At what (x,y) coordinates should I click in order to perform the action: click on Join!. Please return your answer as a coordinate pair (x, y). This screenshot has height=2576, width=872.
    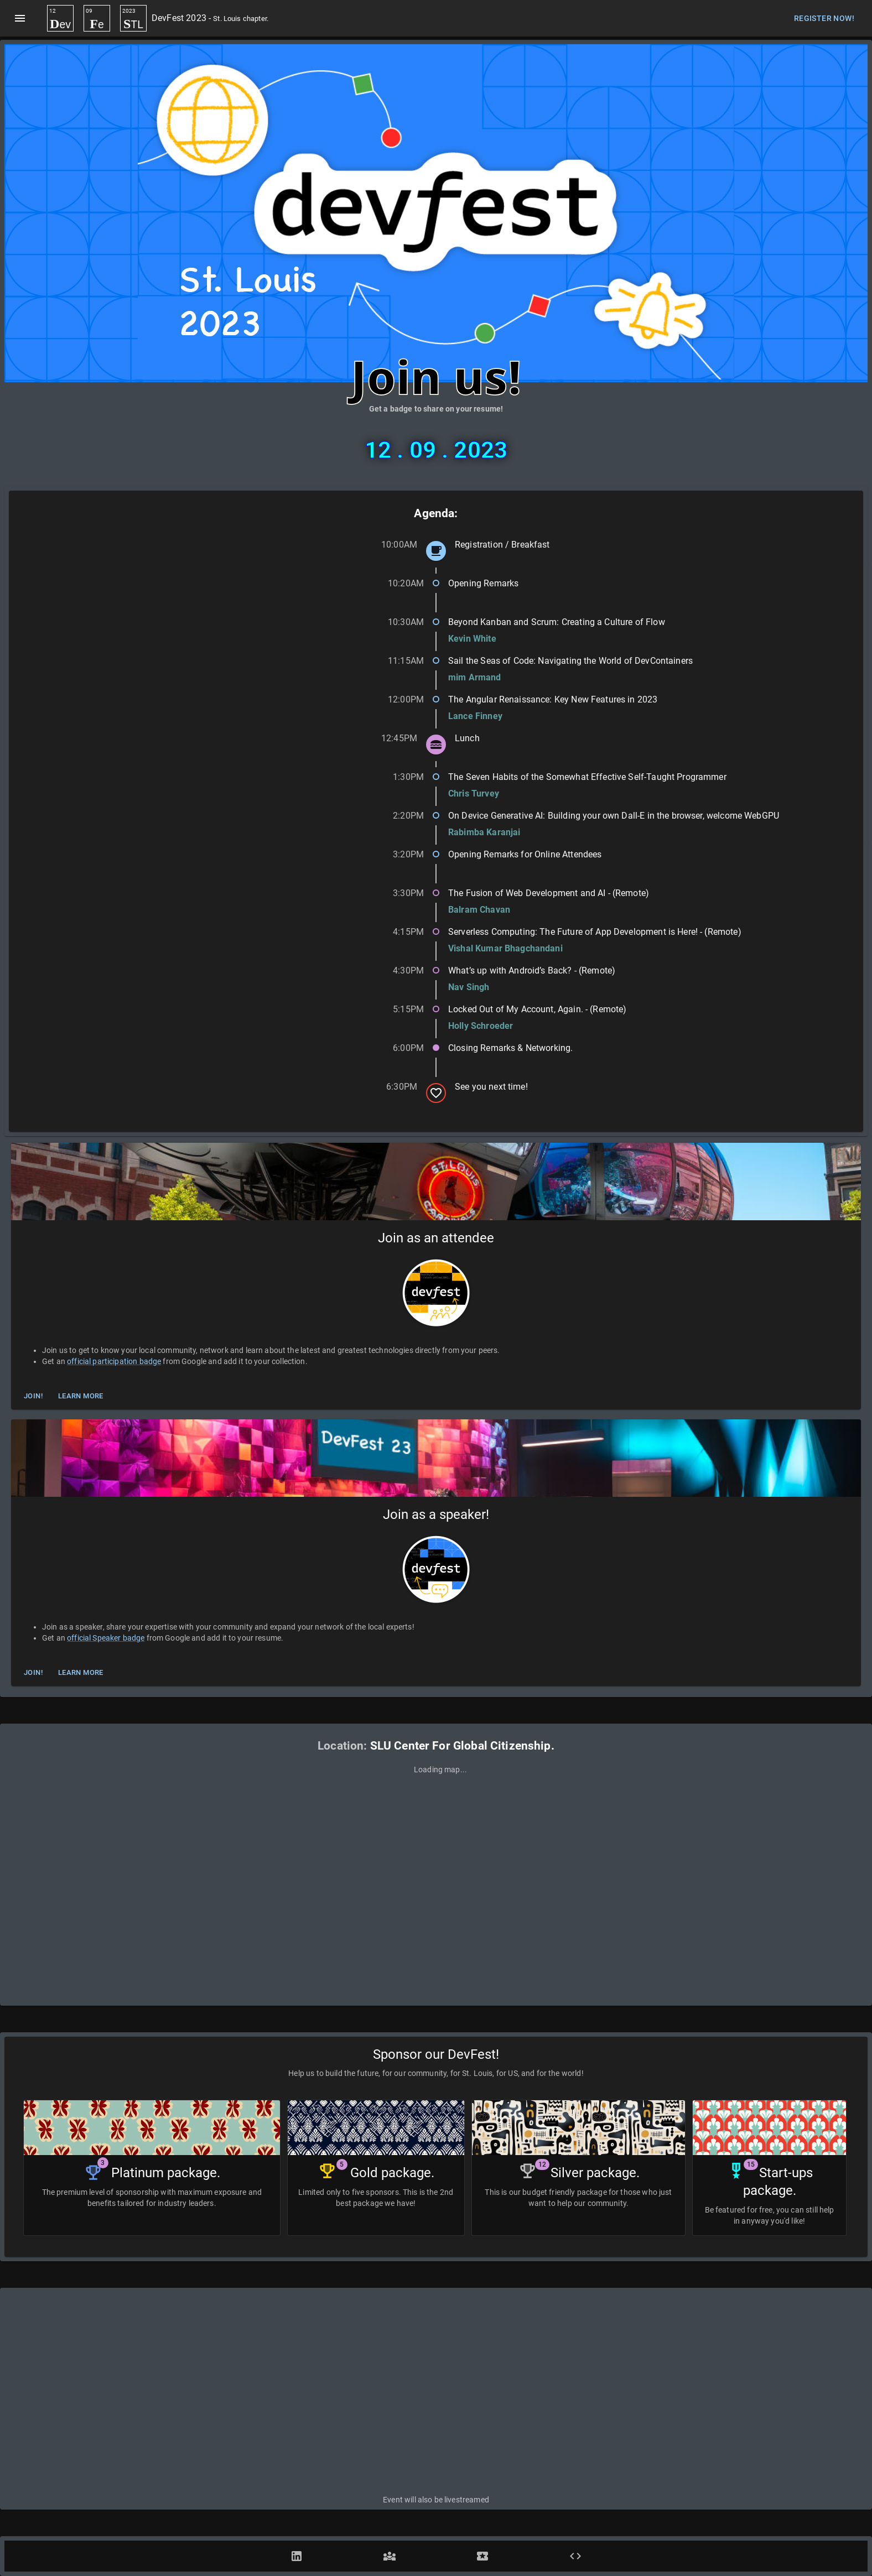
    Looking at the image, I should click on (33, 1396).